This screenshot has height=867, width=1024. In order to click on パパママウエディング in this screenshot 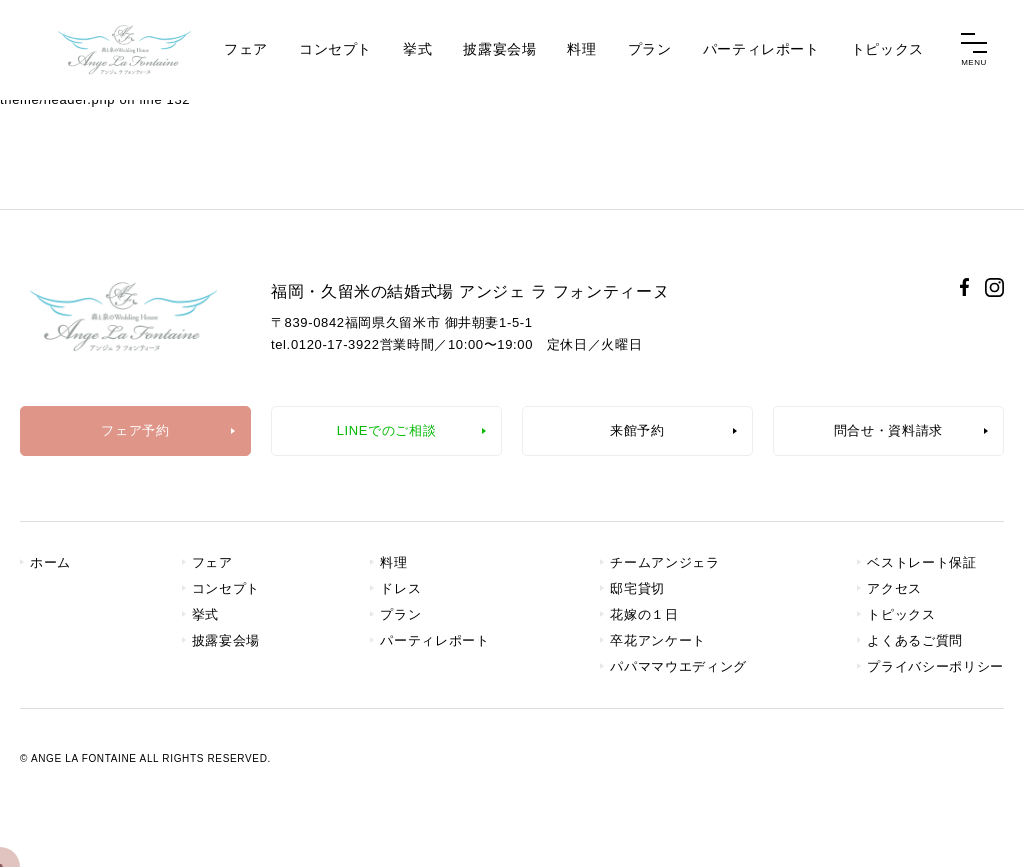, I will do `click(678, 666)`.